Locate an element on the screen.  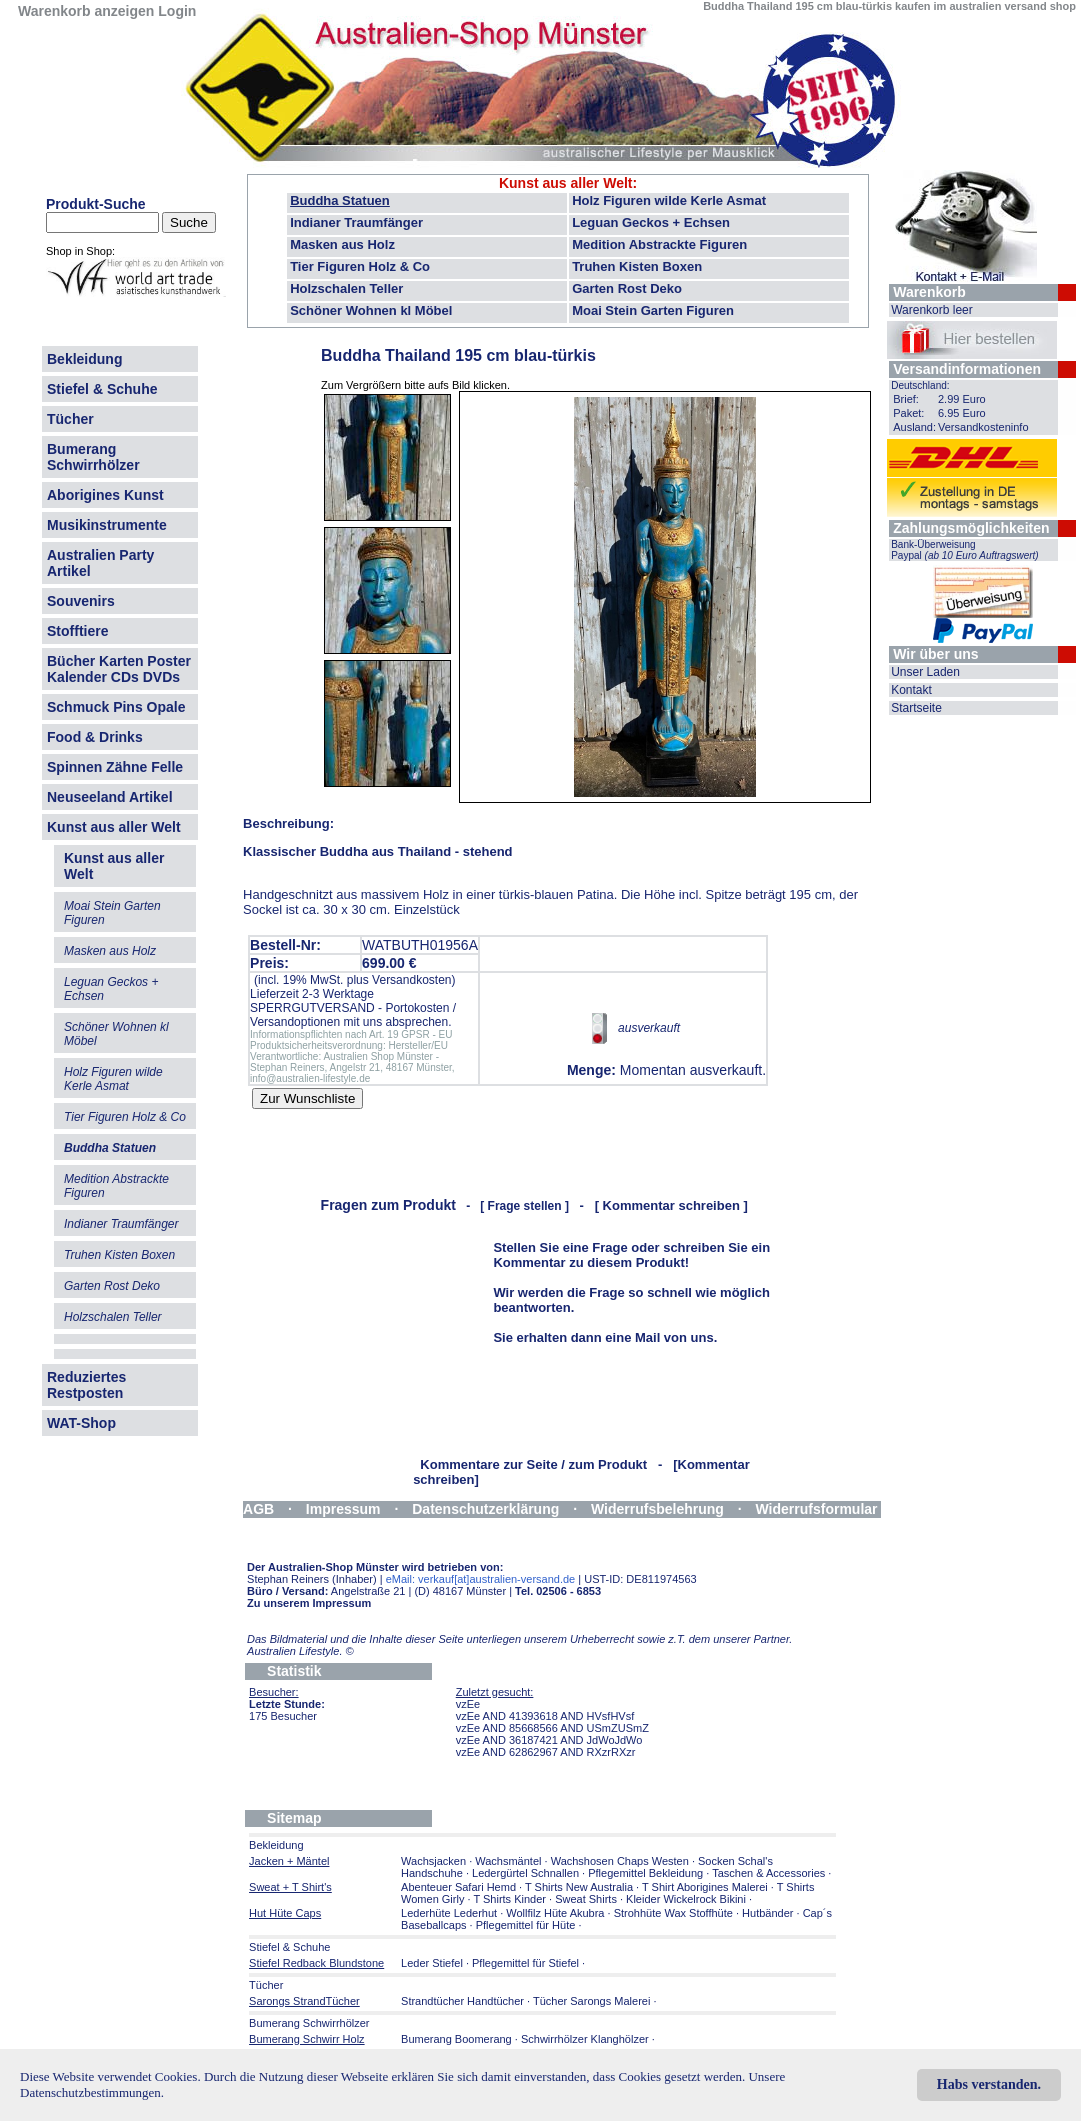
Wachsjacken is located at coordinates (433, 1861).